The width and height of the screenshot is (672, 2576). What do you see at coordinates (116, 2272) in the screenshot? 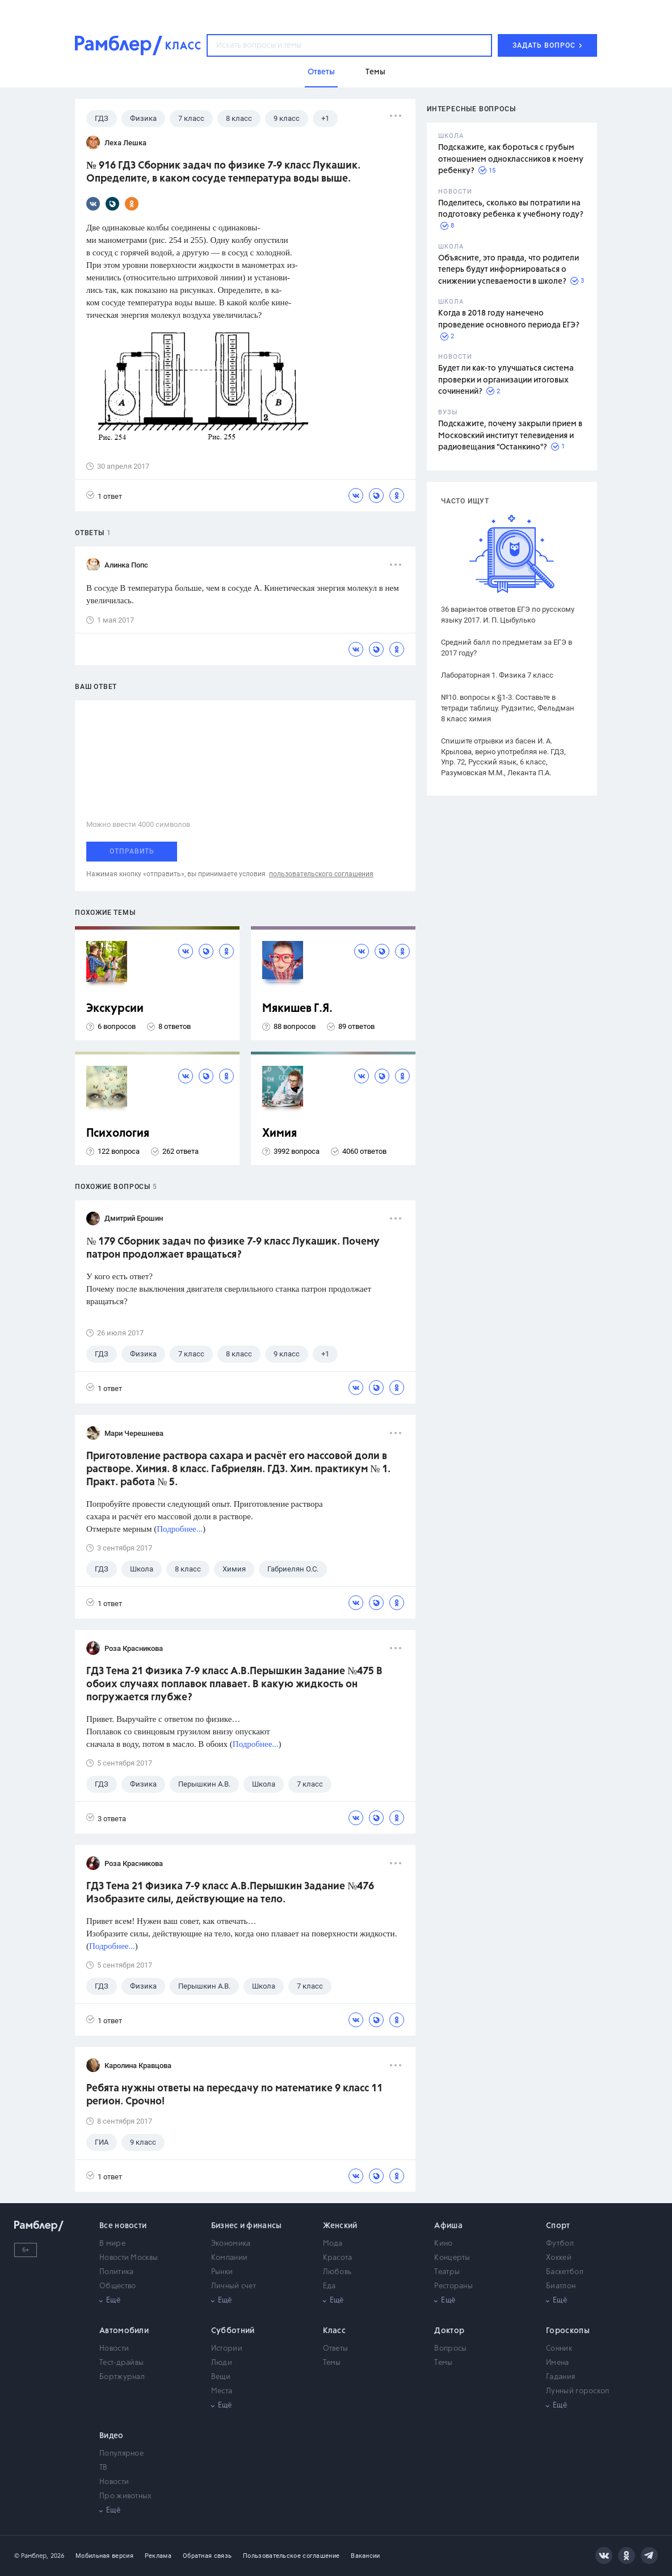
I see `Политика` at bounding box center [116, 2272].